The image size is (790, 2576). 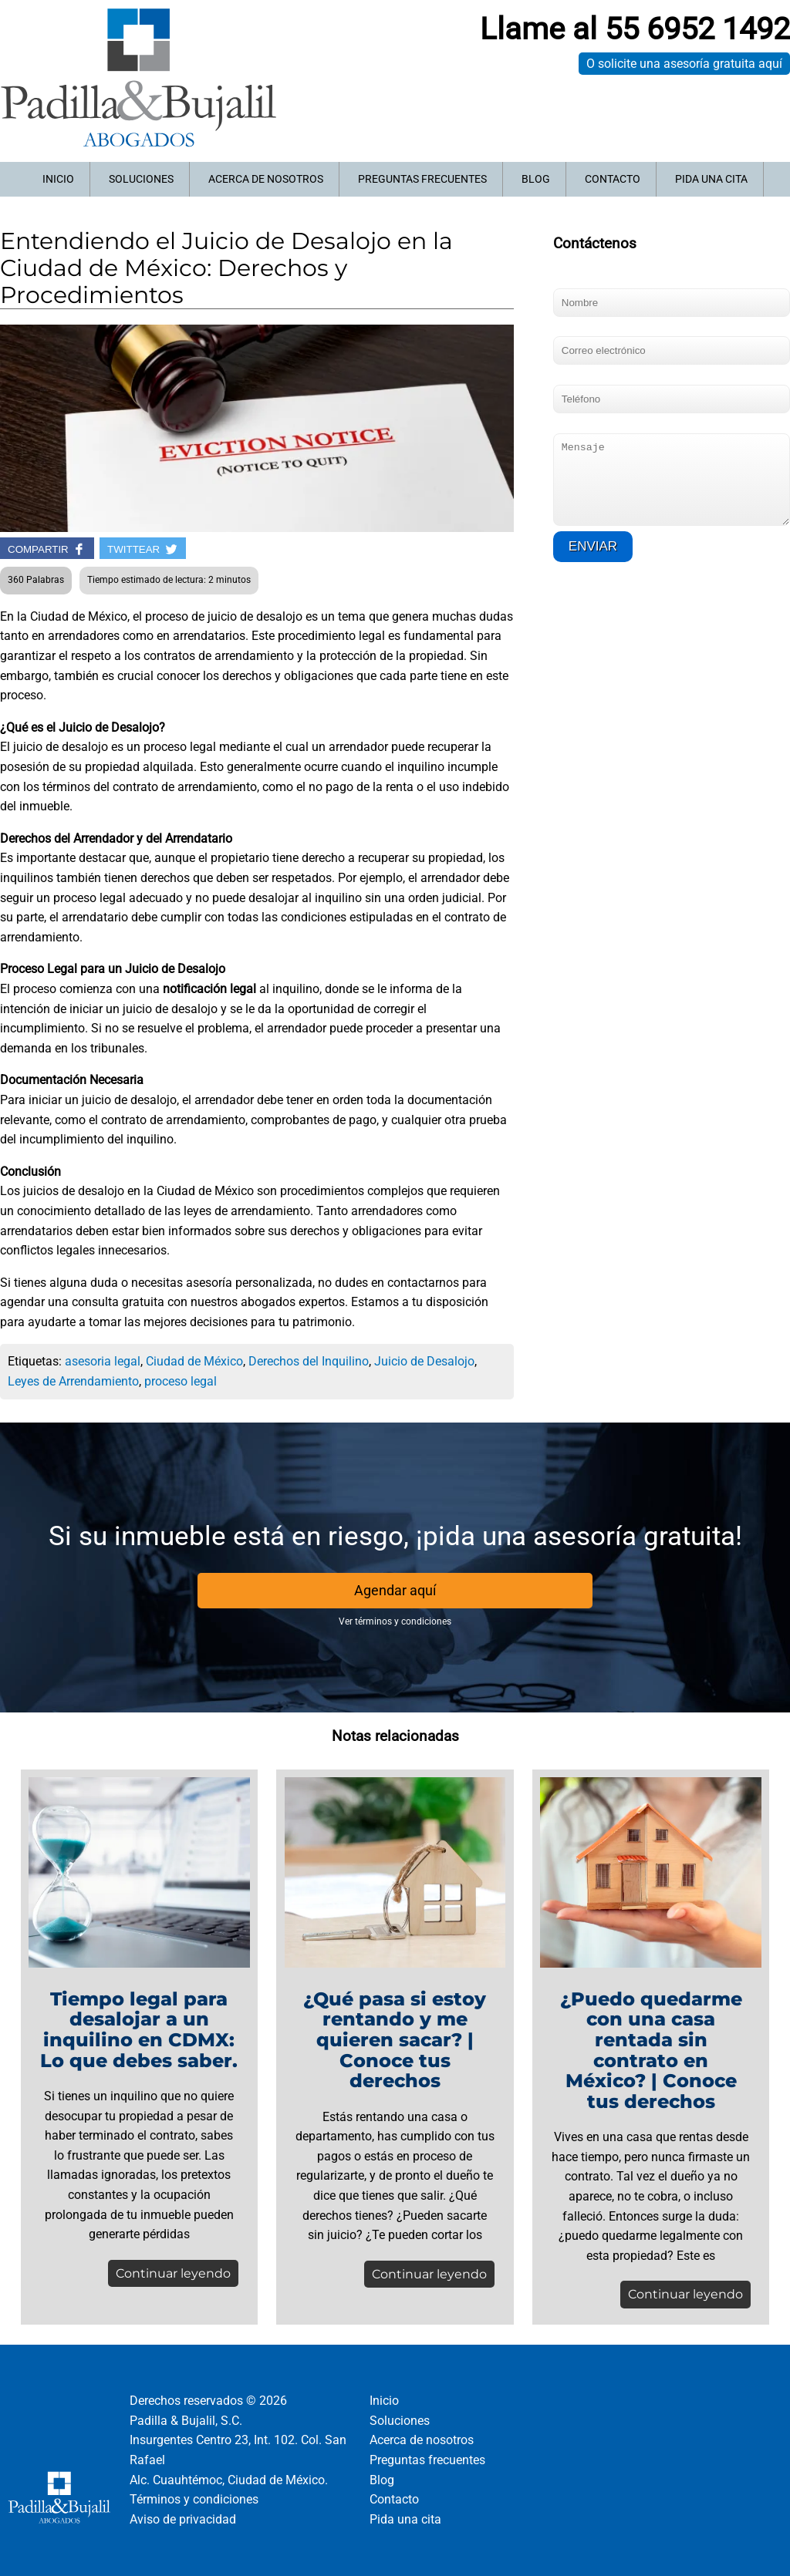 What do you see at coordinates (395, 1590) in the screenshot?
I see `Agendar aquí` at bounding box center [395, 1590].